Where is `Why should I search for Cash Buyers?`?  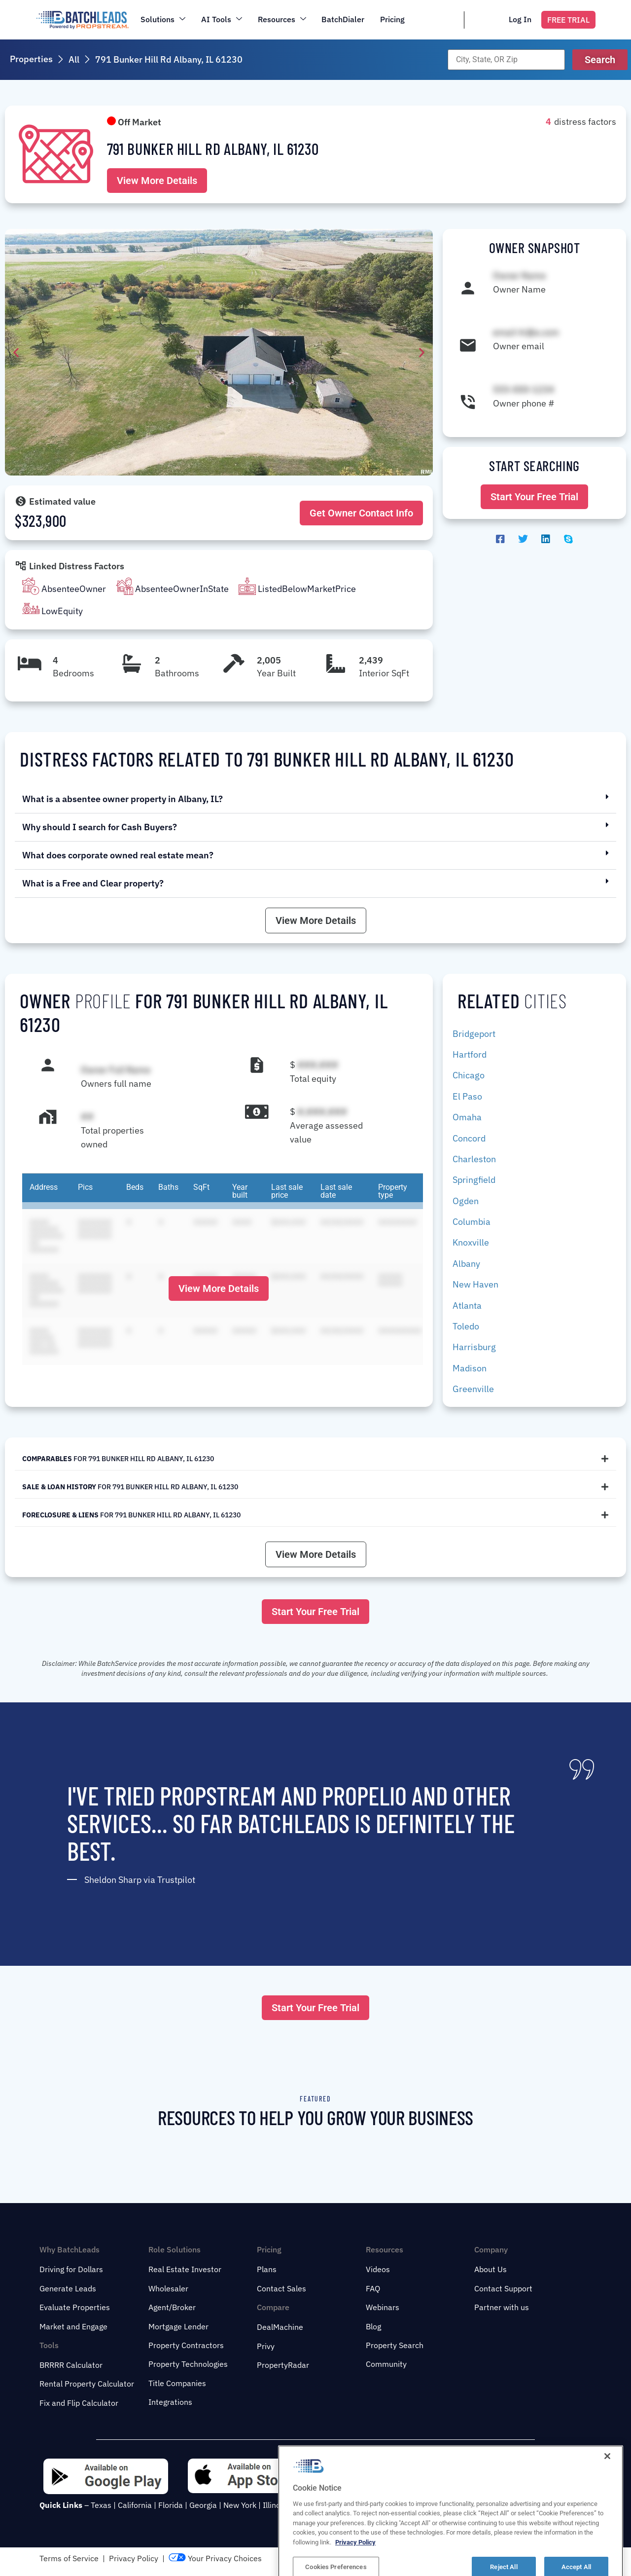 Why should I search for Cash Buyers? is located at coordinates (99, 827).